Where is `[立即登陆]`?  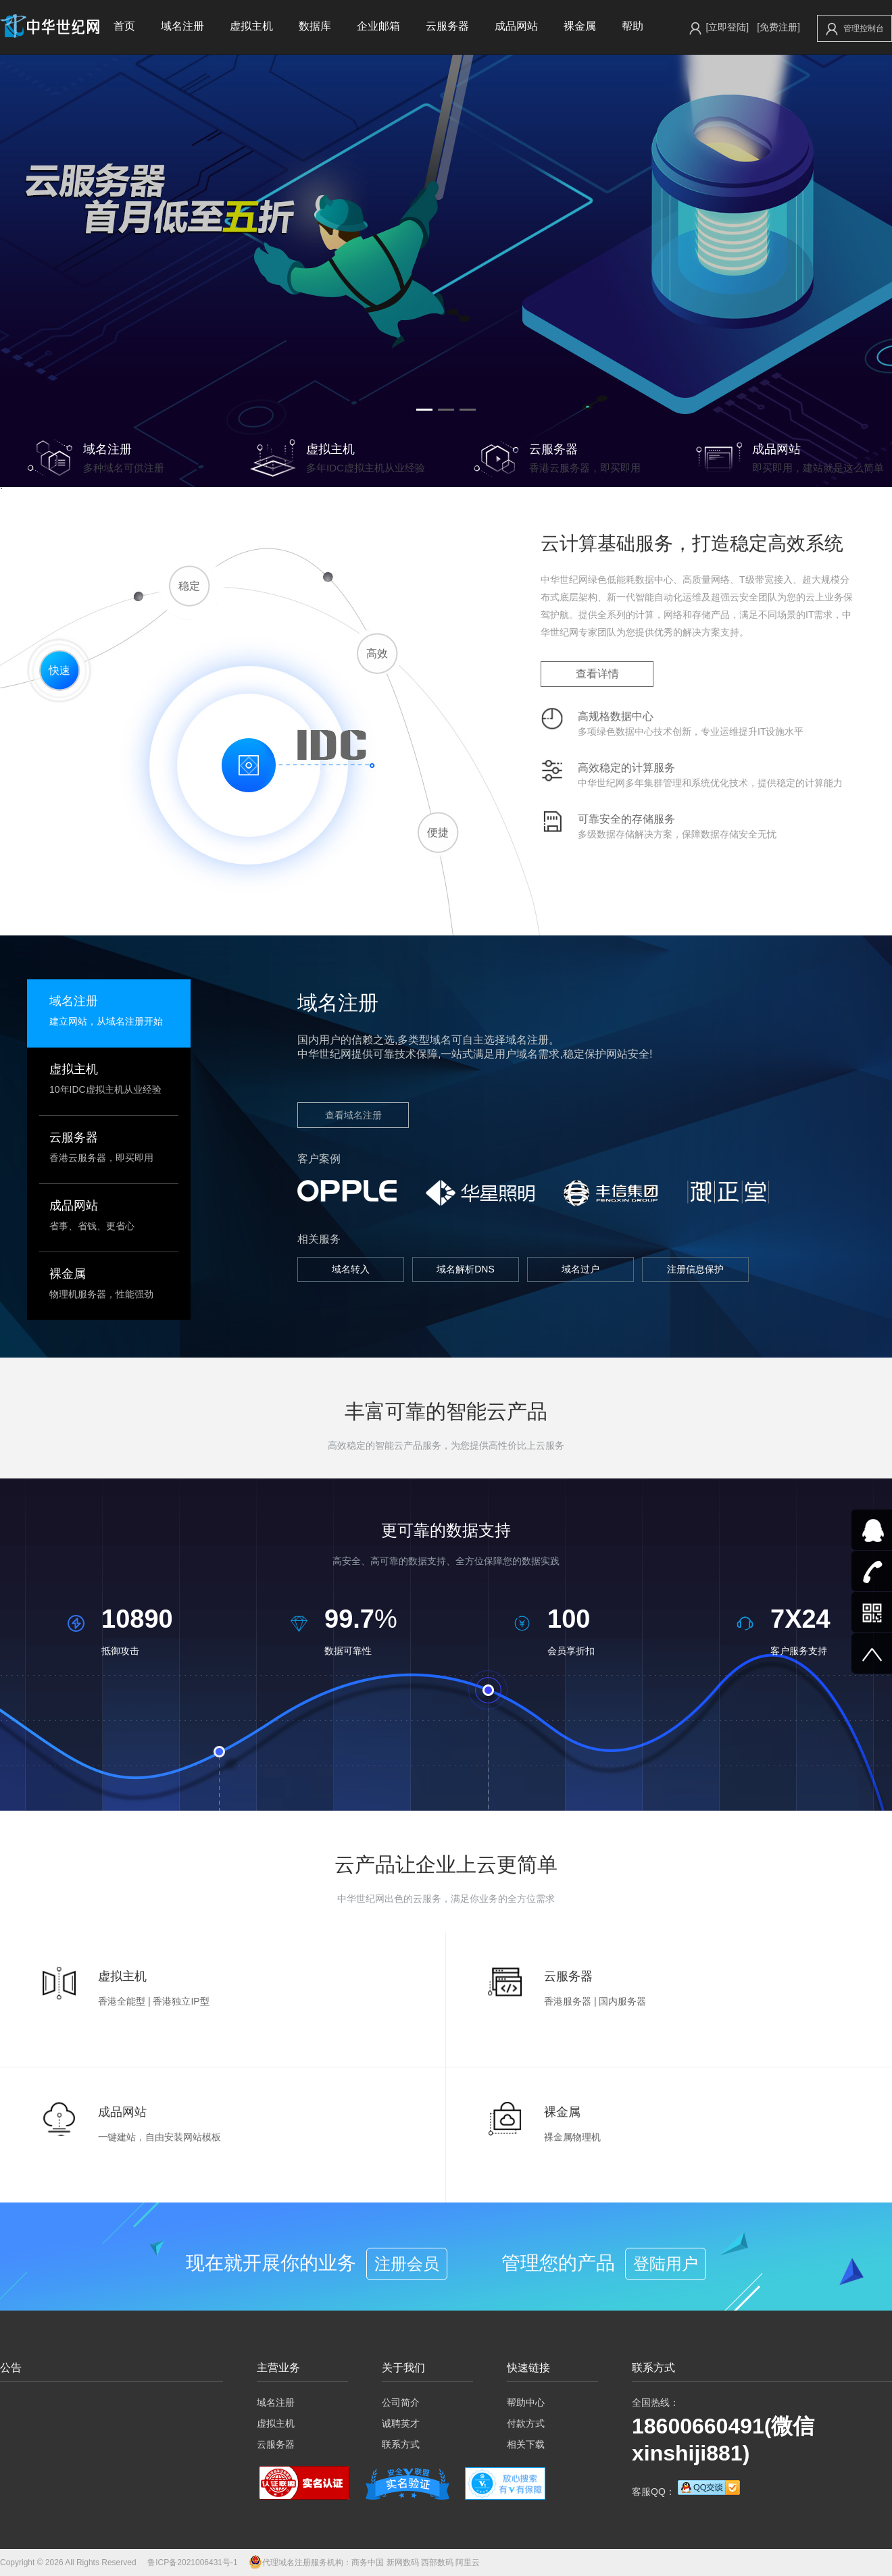 [立即登陆] is located at coordinates (727, 27).